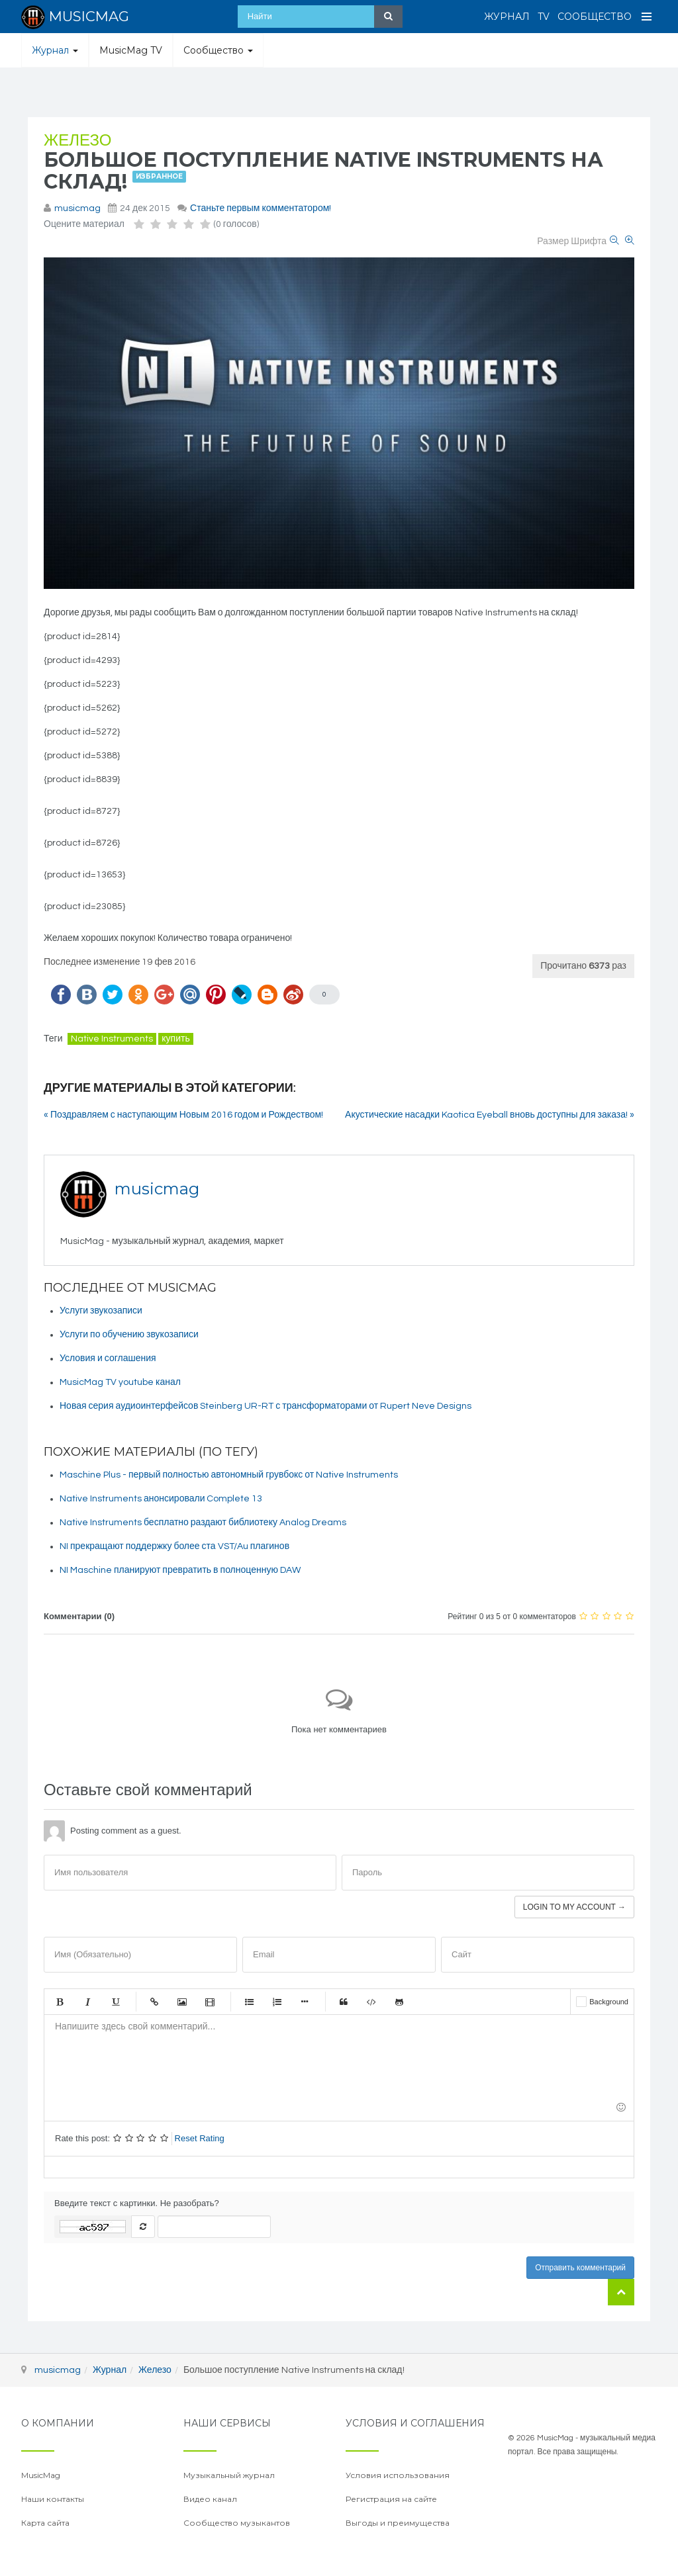  What do you see at coordinates (87, 2001) in the screenshot?
I see `Курсив` at bounding box center [87, 2001].